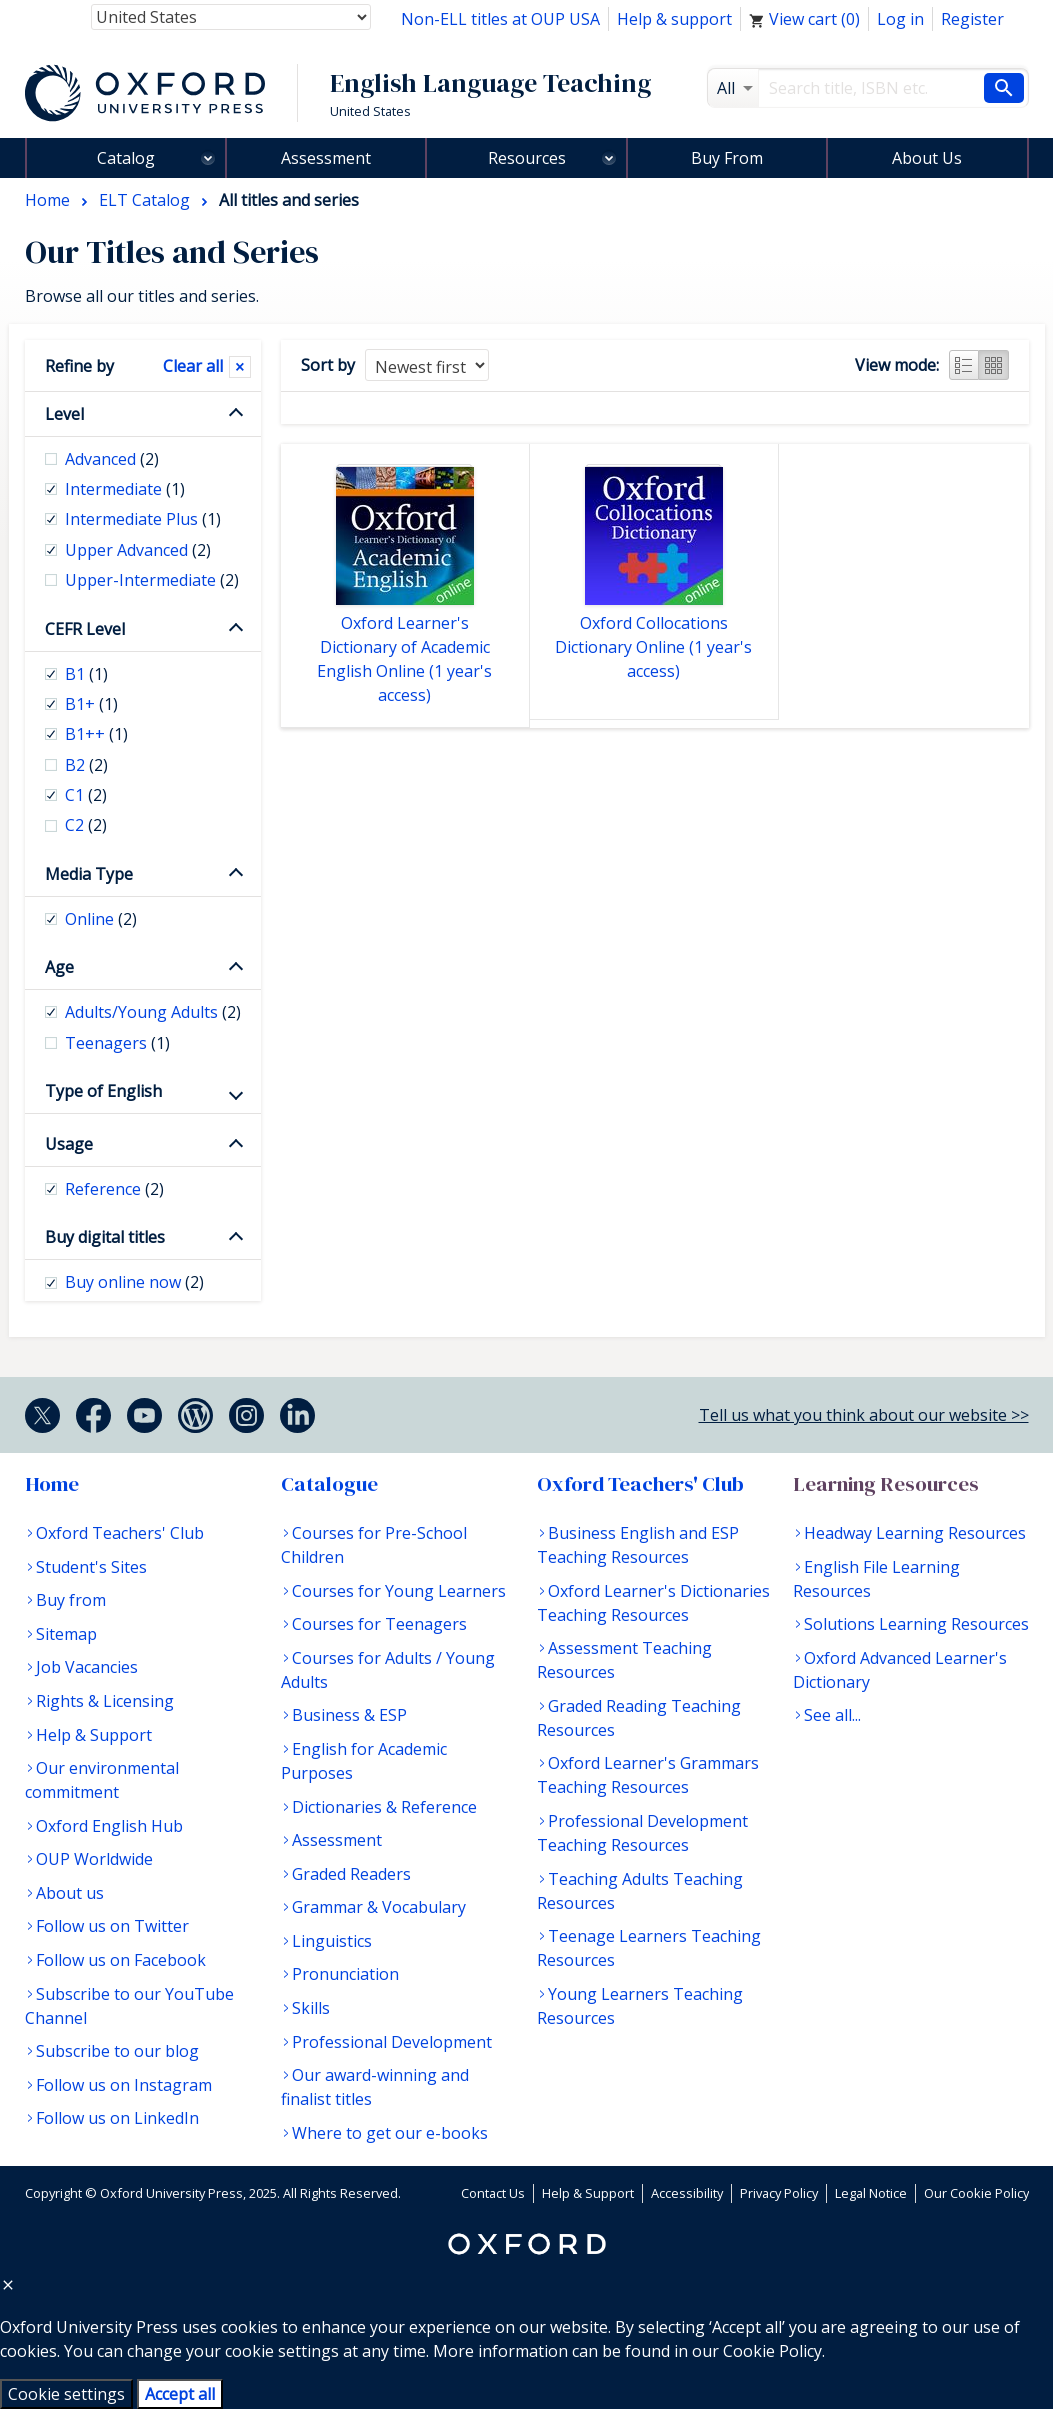 Image resolution: width=1053 pixels, height=2409 pixels. Describe the element at coordinates (349, 1715) in the screenshot. I see `Business & ESP` at that location.